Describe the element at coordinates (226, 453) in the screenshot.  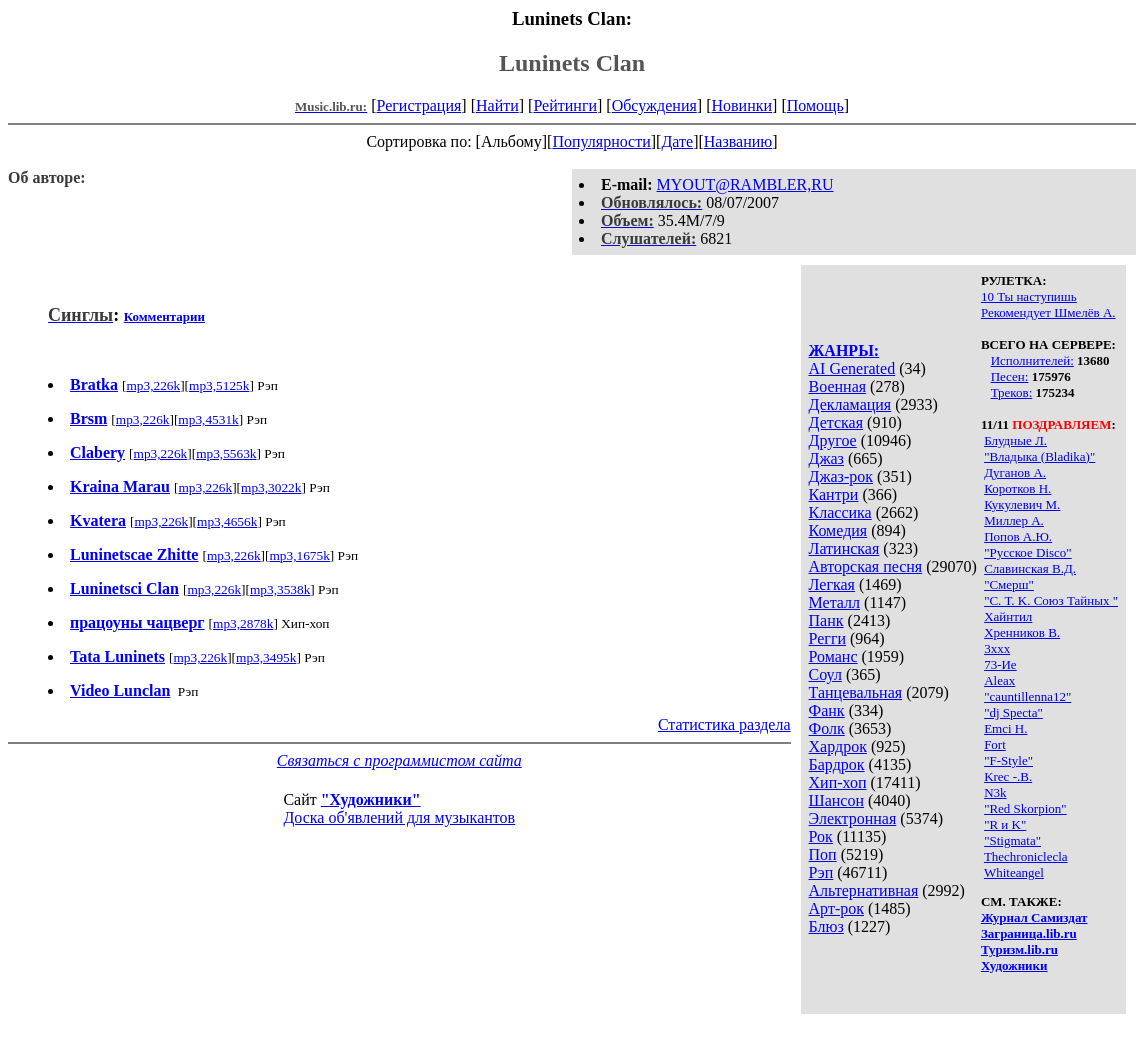
I see `mp3,5563k` at that location.